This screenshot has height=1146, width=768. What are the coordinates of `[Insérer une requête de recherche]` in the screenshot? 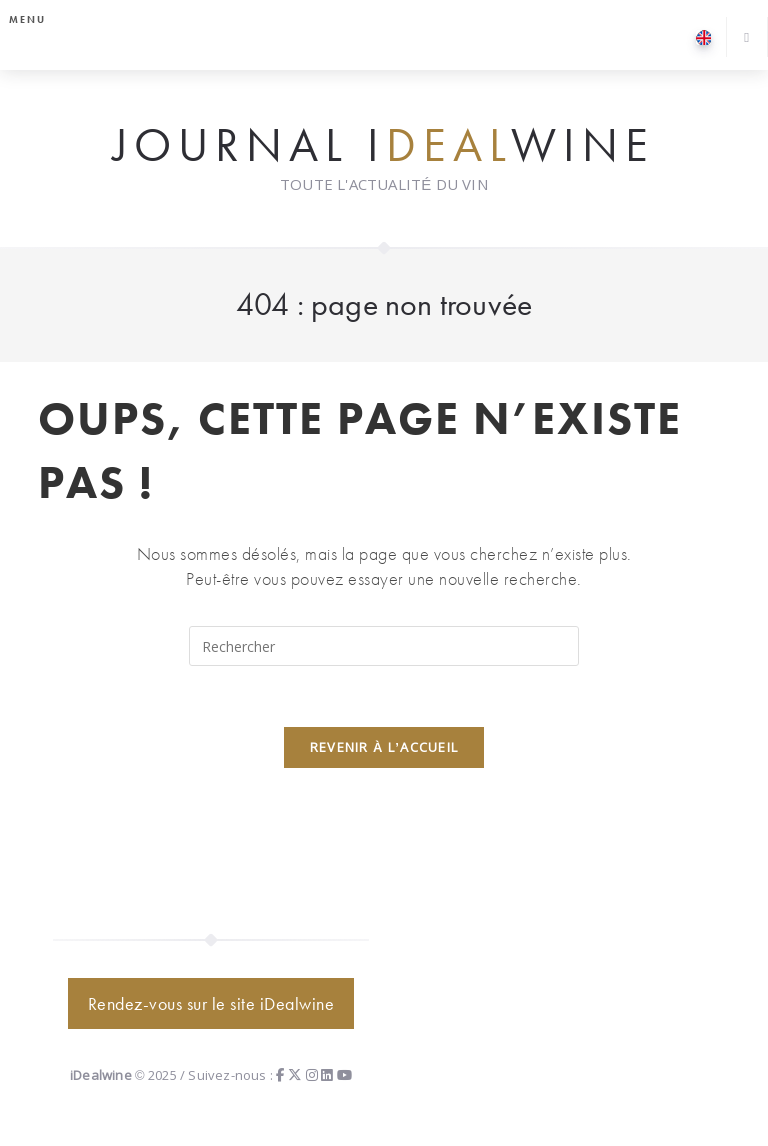 It's located at (384, 646).